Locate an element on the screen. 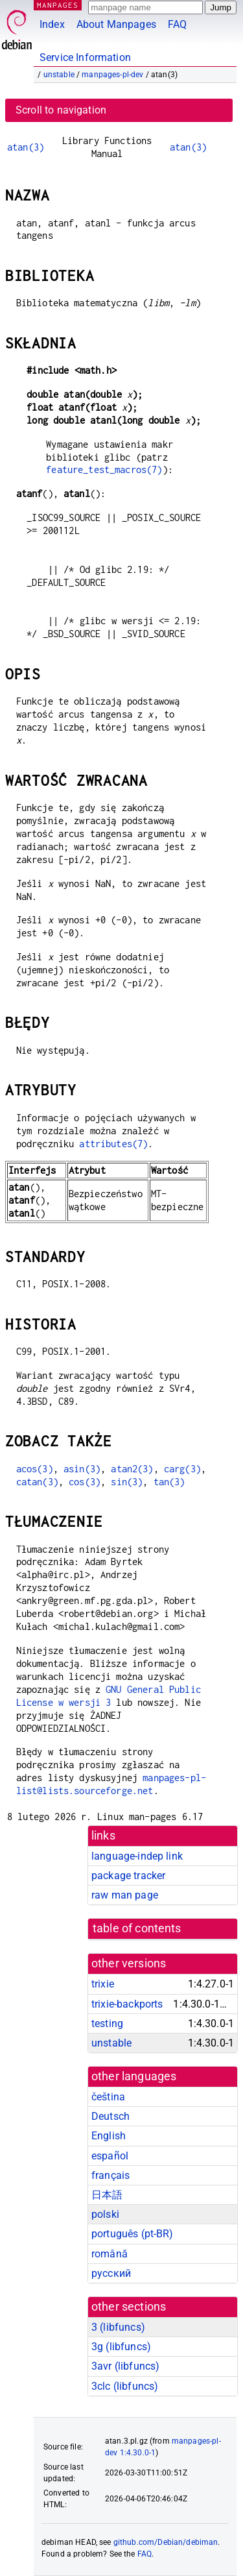  tan(3) is located at coordinates (169, 1481).